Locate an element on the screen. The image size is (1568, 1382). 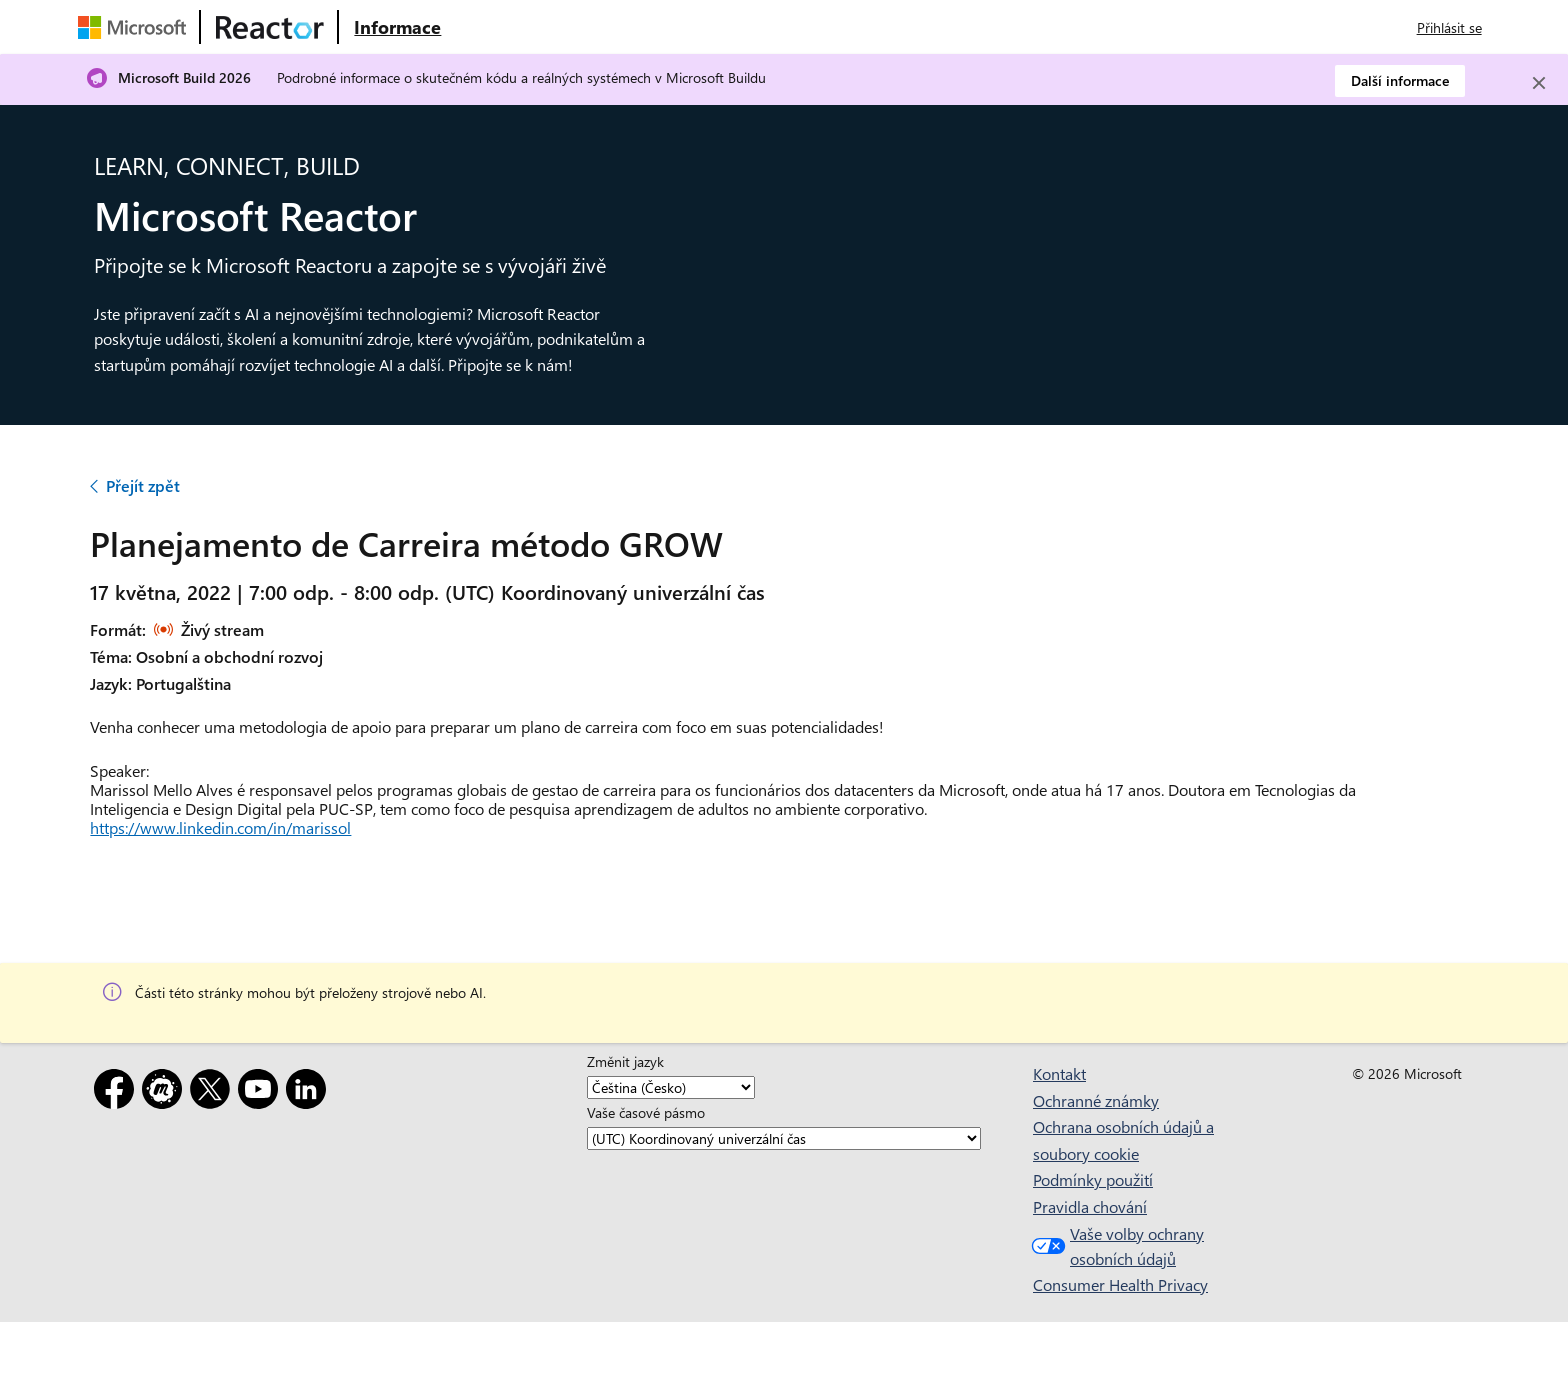
Podmínky použití is located at coordinates (1093, 1179).